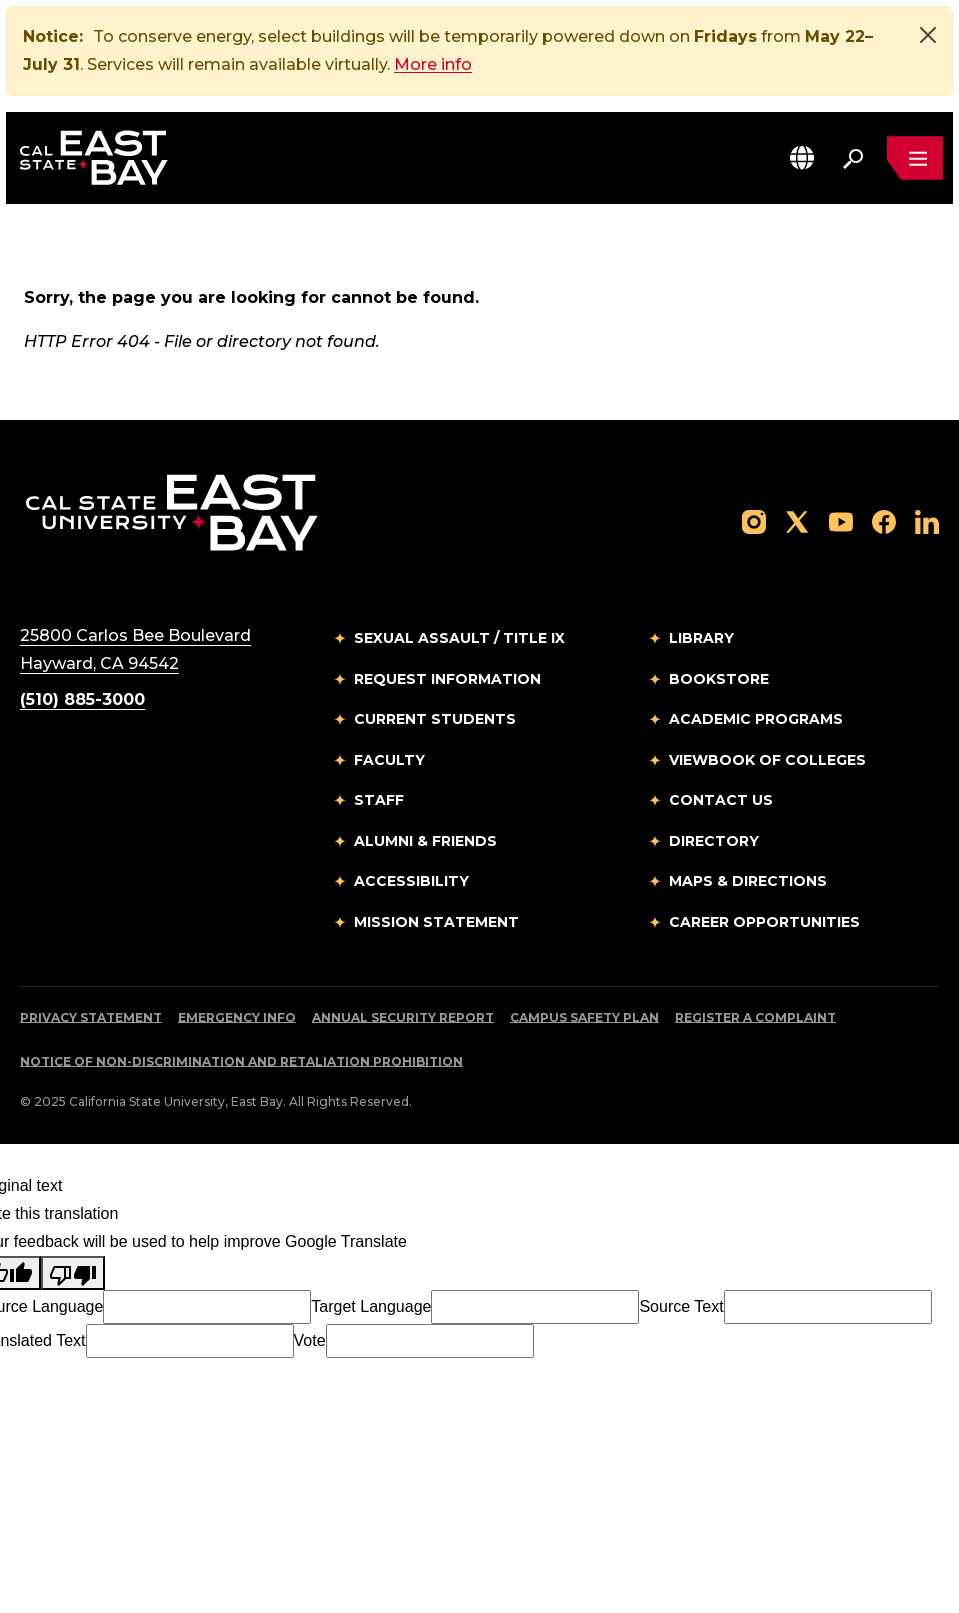  What do you see at coordinates (681, 1306) in the screenshot?
I see `Source Text` at bounding box center [681, 1306].